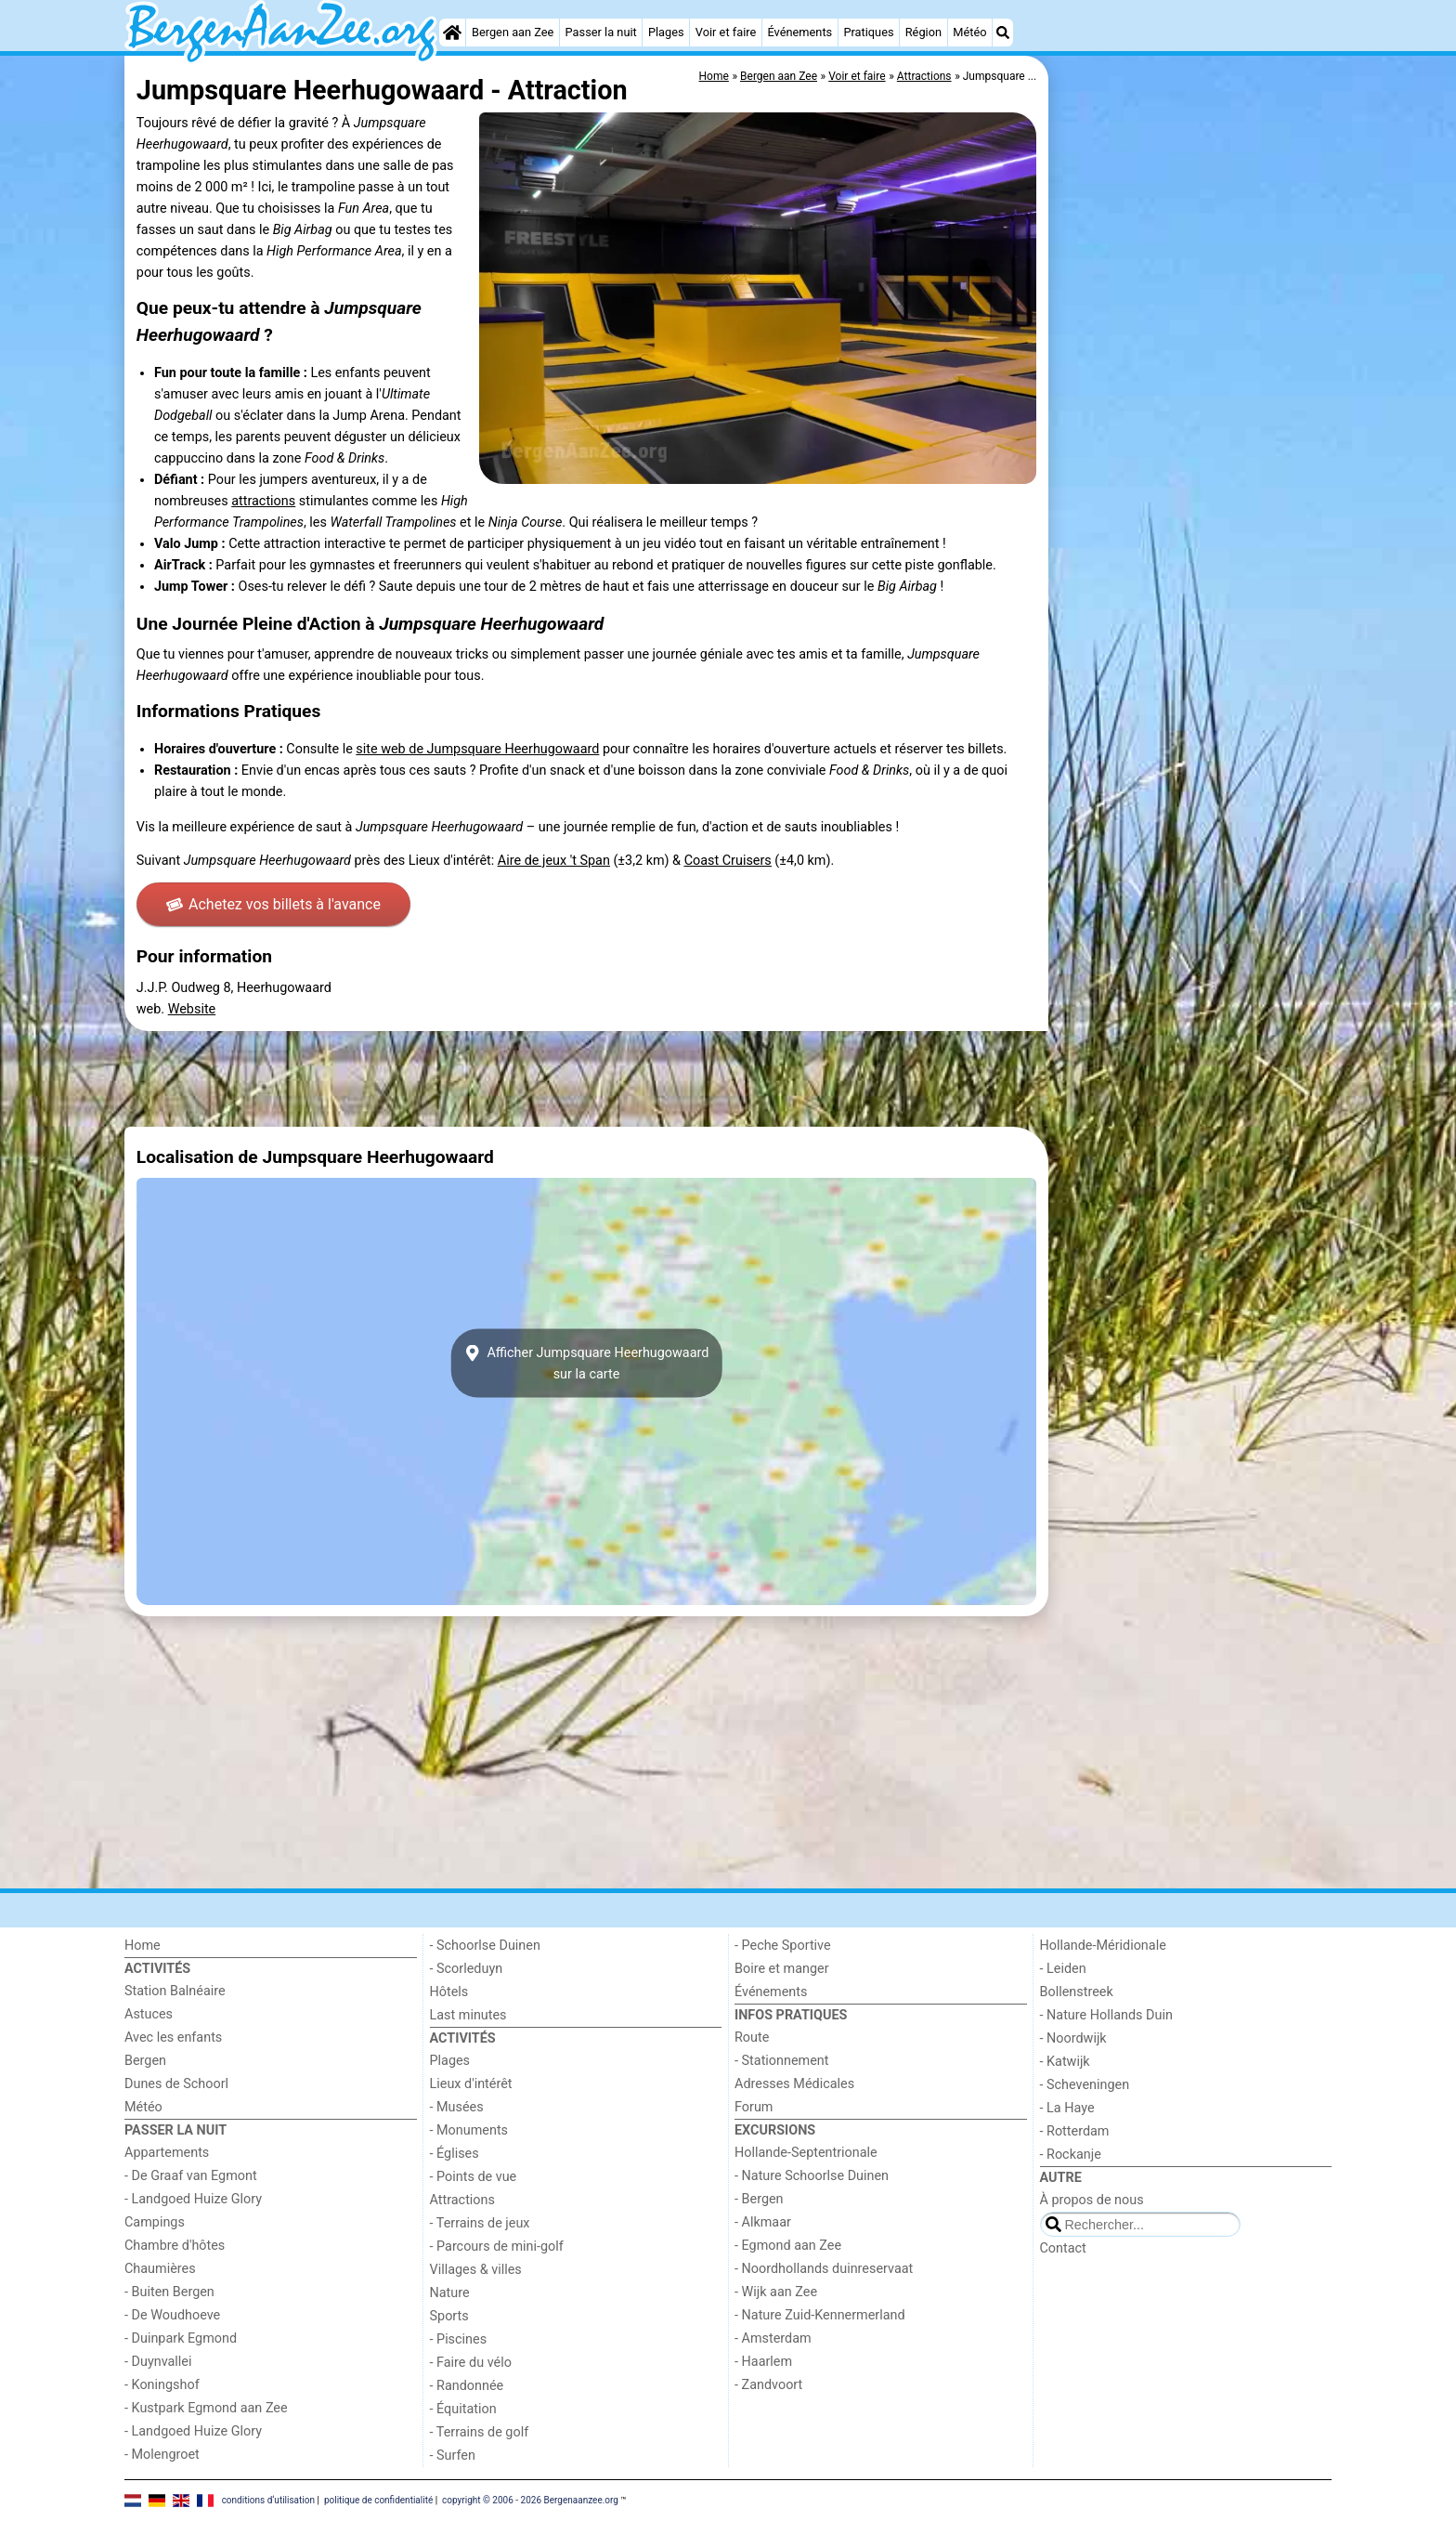 The image size is (1456, 2521). What do you see at coordinates (1067, 2108) in the screenshot?
I see `- La Haye` at bounding box center [1067, 2108].